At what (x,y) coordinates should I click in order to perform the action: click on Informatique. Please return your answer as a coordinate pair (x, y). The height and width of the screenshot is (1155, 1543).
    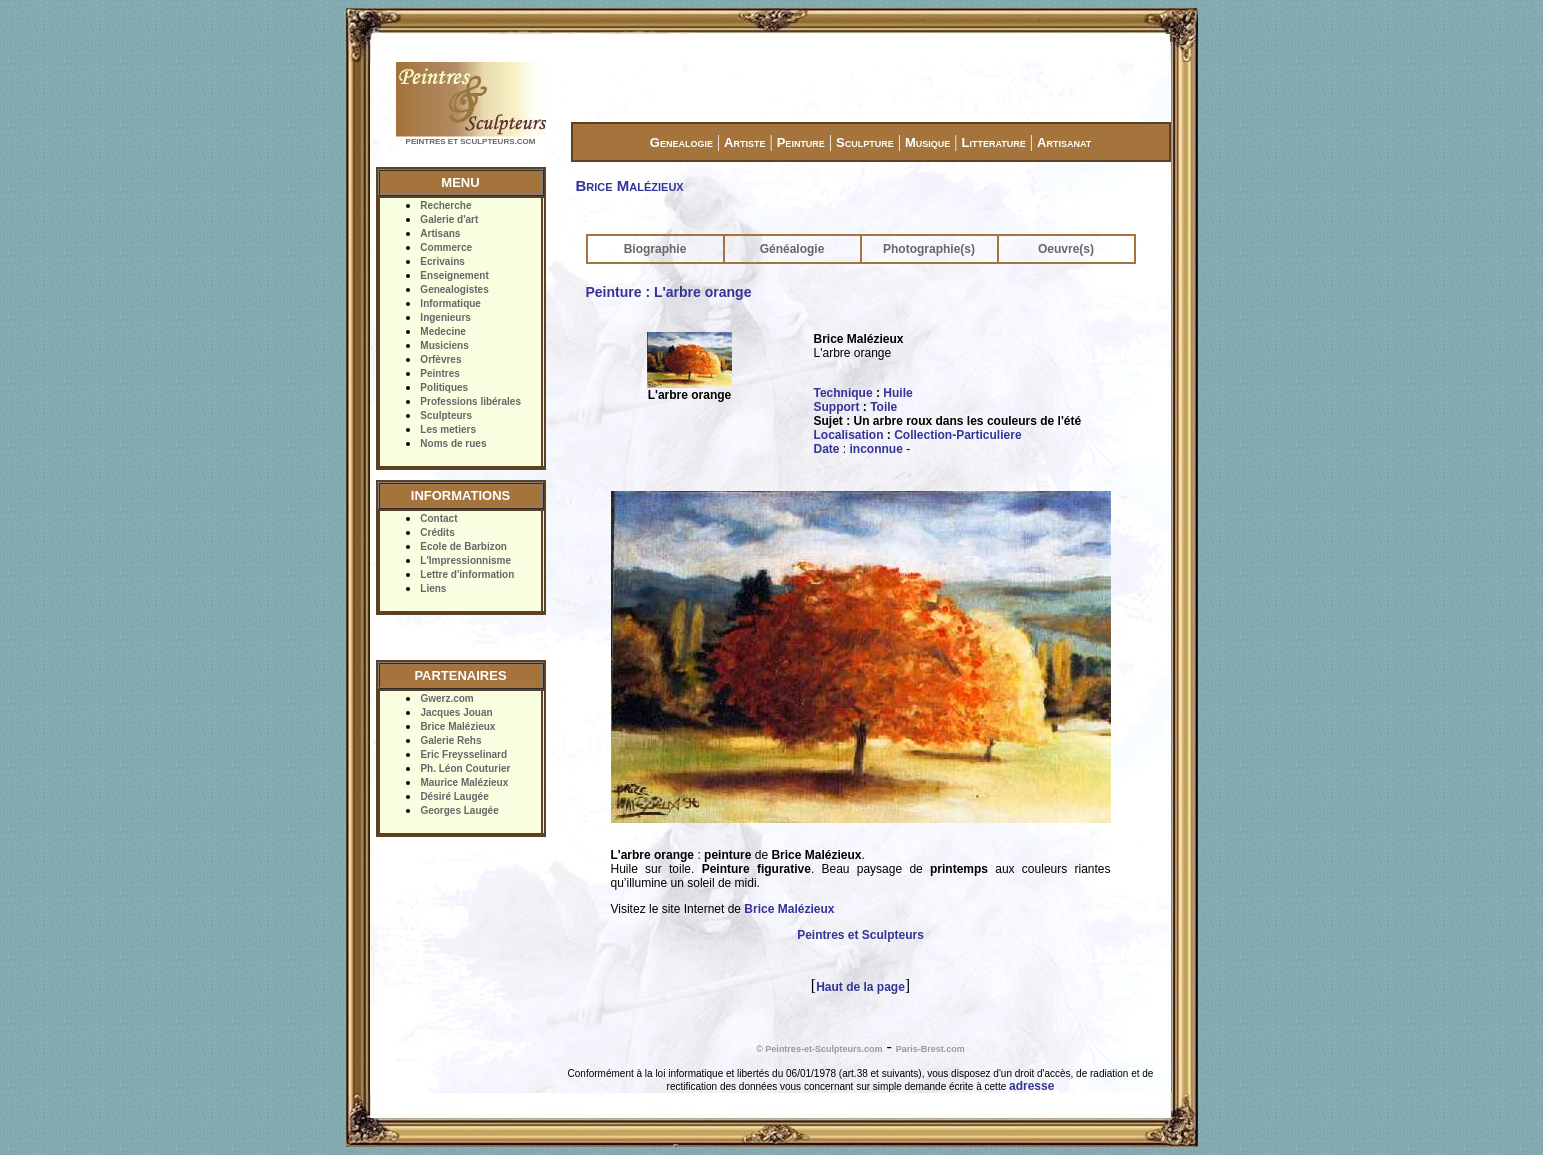
    Looking at the image, I should click on (450, 303).